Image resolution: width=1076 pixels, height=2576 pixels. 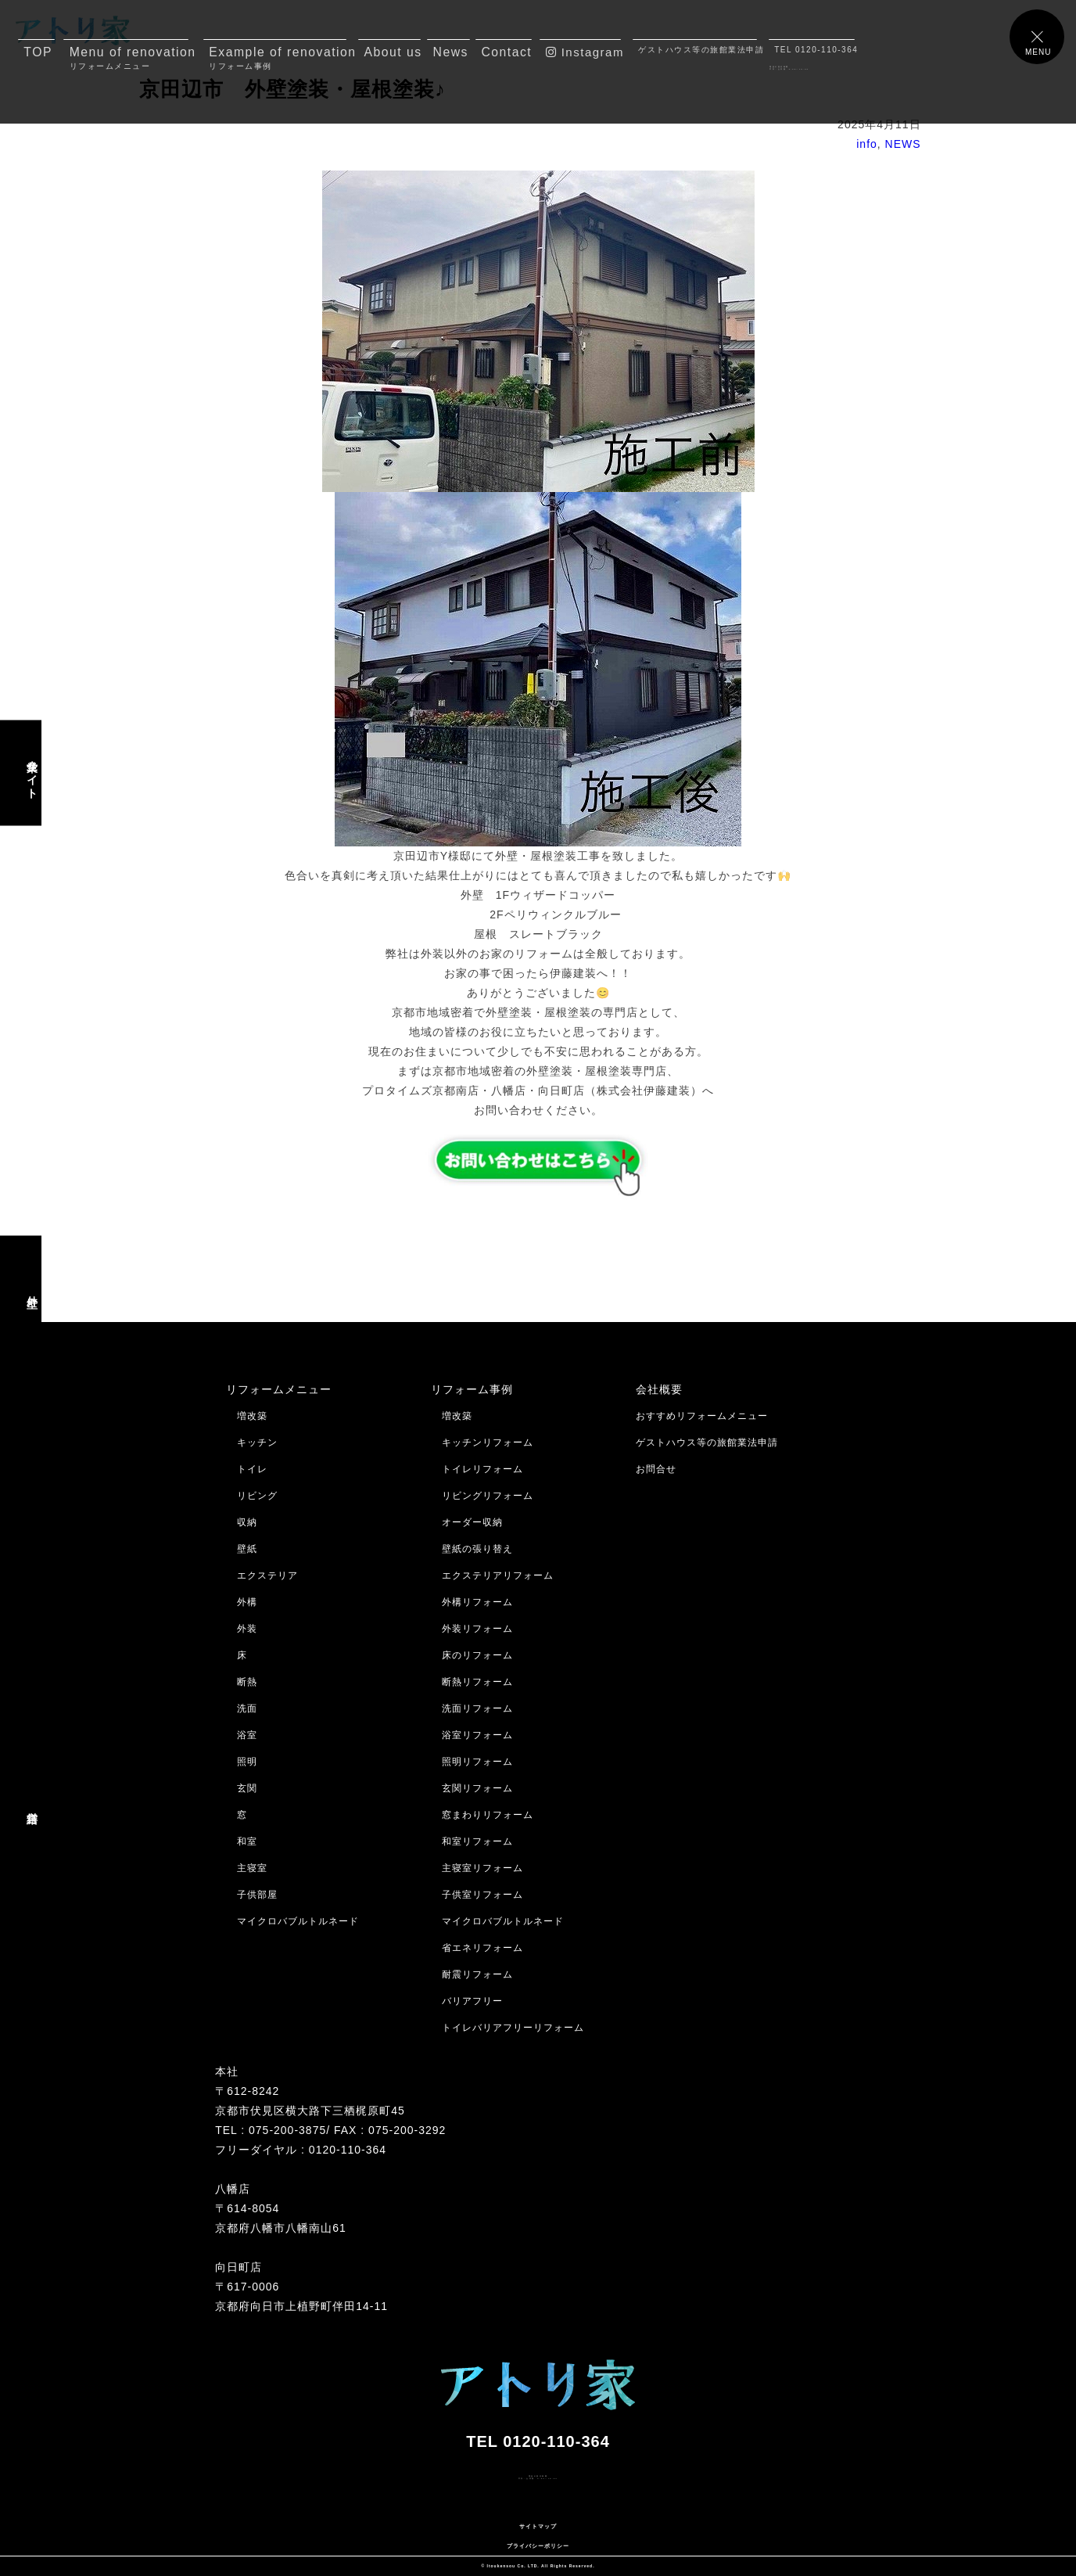 What do you see at coordinates (697, 49) in the screenshot?
I see `ゲストハウス等の旅館業法申請` at bounding box center [697, 49].